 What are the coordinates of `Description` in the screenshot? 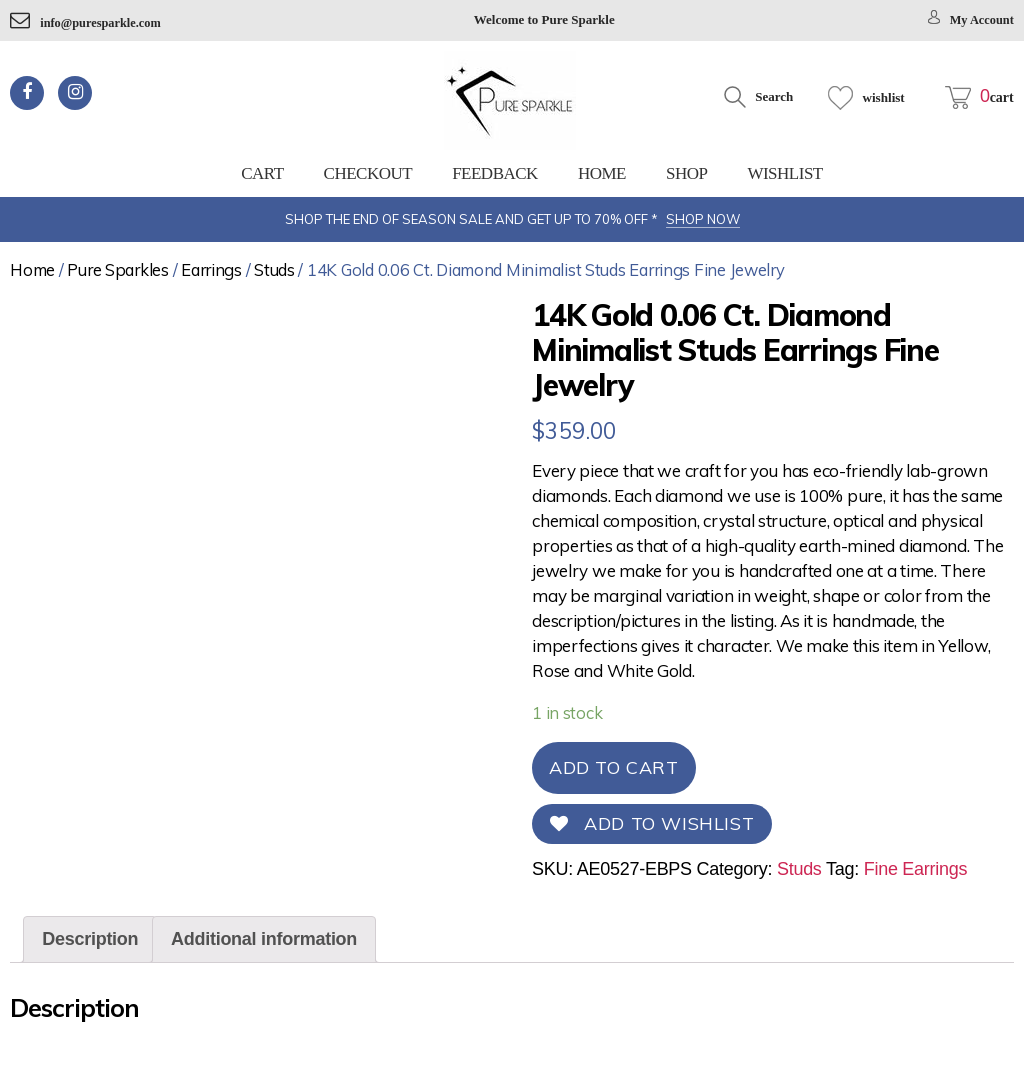 It's located at (90, 939).